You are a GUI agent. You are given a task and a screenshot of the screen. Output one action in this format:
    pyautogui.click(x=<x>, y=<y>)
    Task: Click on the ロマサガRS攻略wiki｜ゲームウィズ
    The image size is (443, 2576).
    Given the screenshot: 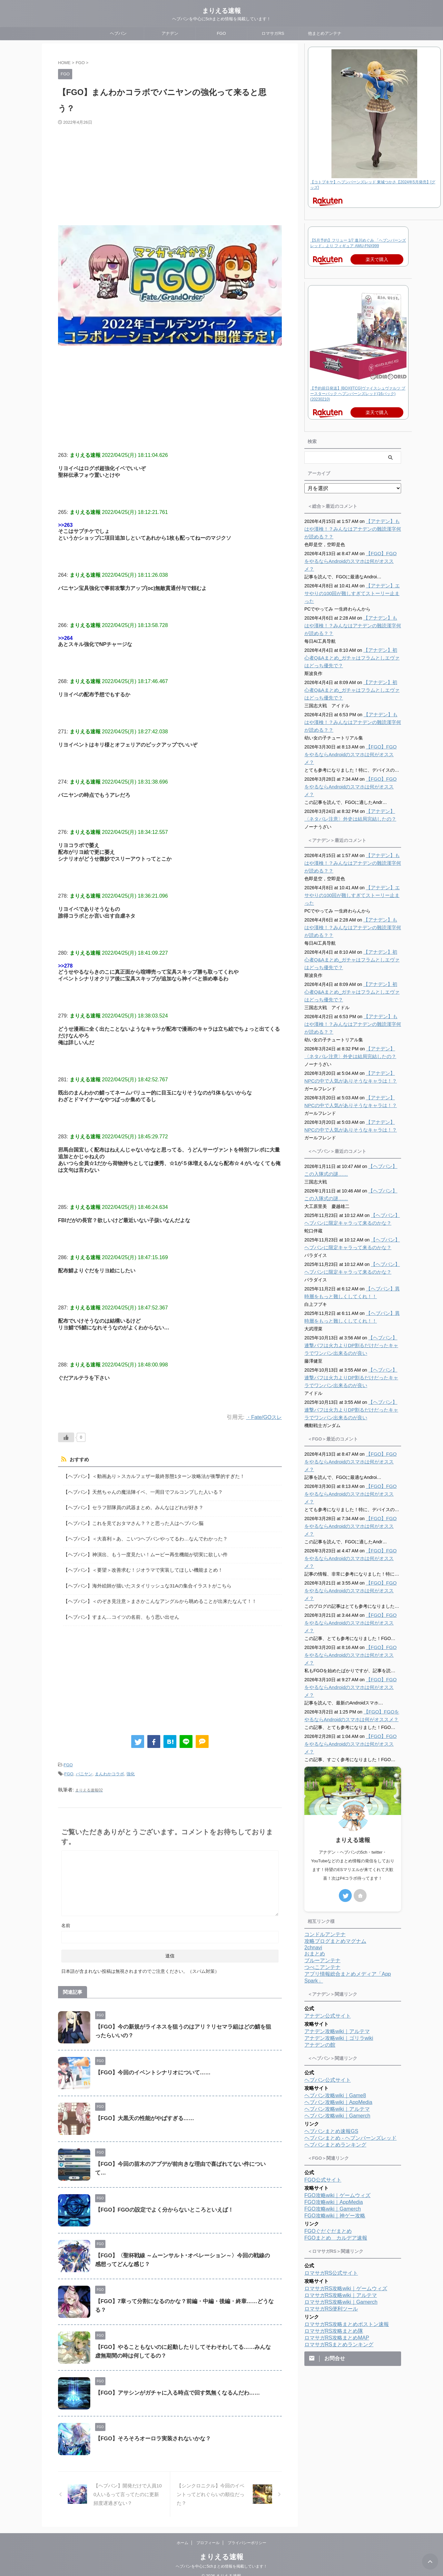 What is the action you would take?
    pyautogui.click(x=345, y=2195)
    